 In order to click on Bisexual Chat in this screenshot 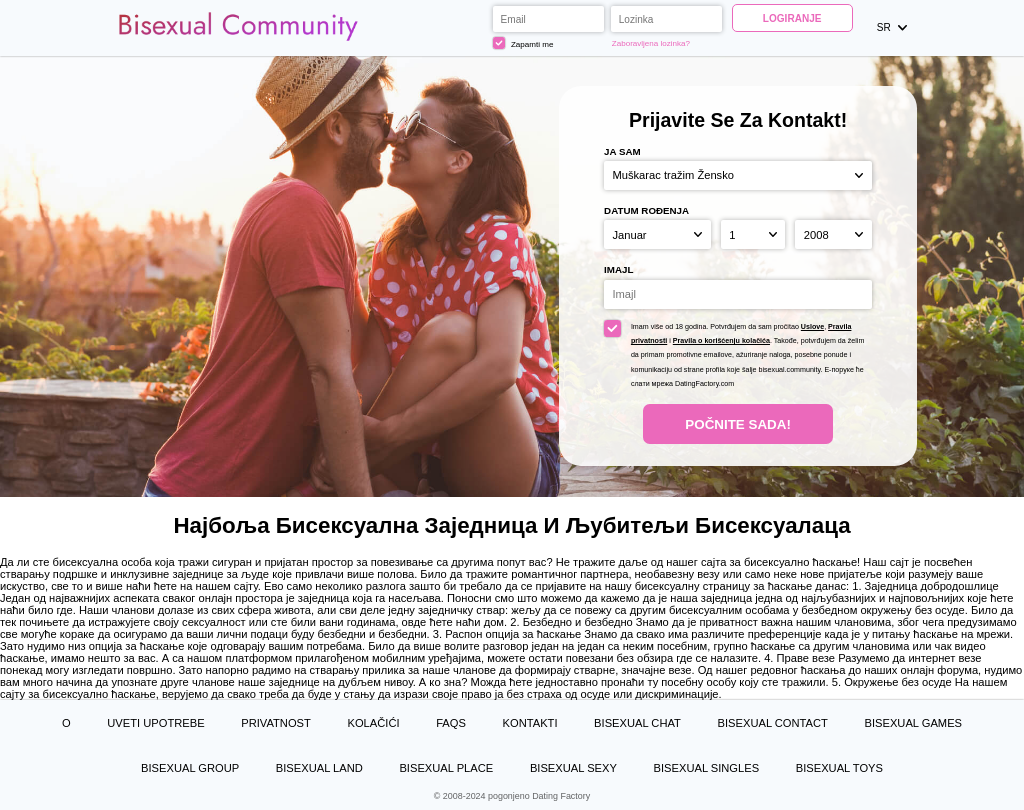, I will do `click(637, 723)`.